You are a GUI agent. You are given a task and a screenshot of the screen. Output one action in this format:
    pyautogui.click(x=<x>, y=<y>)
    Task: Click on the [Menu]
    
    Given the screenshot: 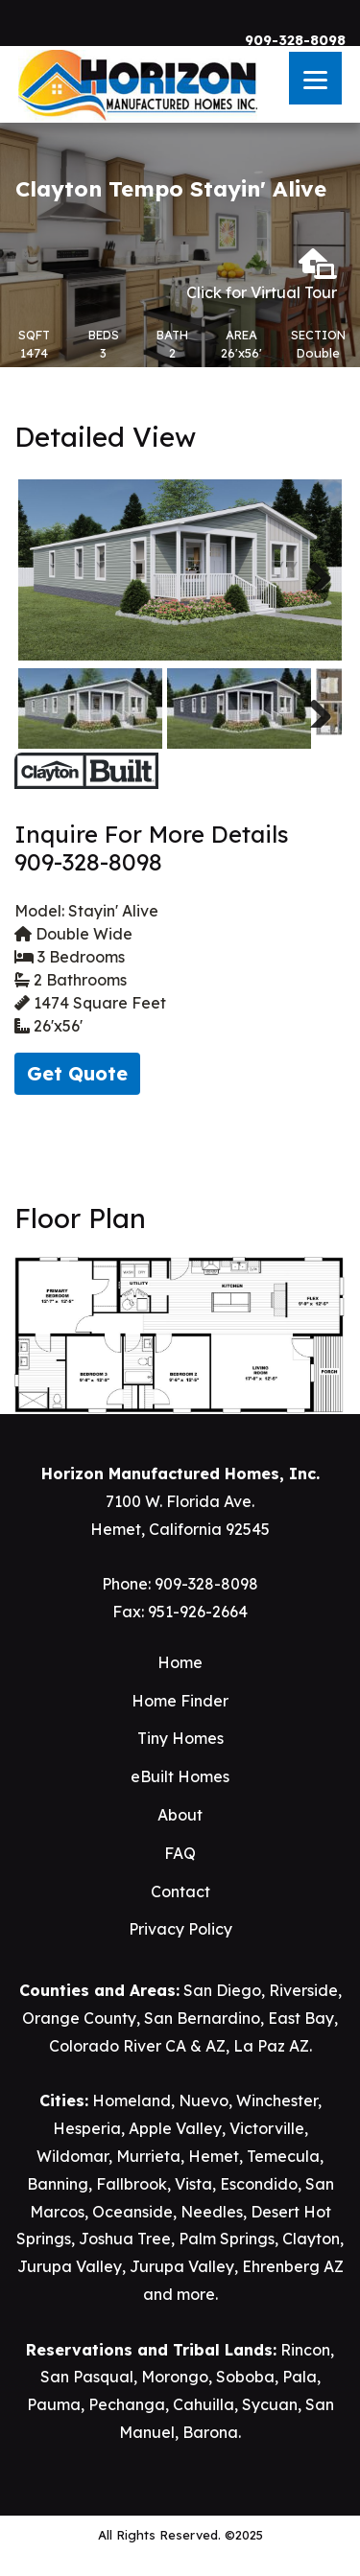 What is the action you would take?
    pyautogui.click(x=315, y=78)
    